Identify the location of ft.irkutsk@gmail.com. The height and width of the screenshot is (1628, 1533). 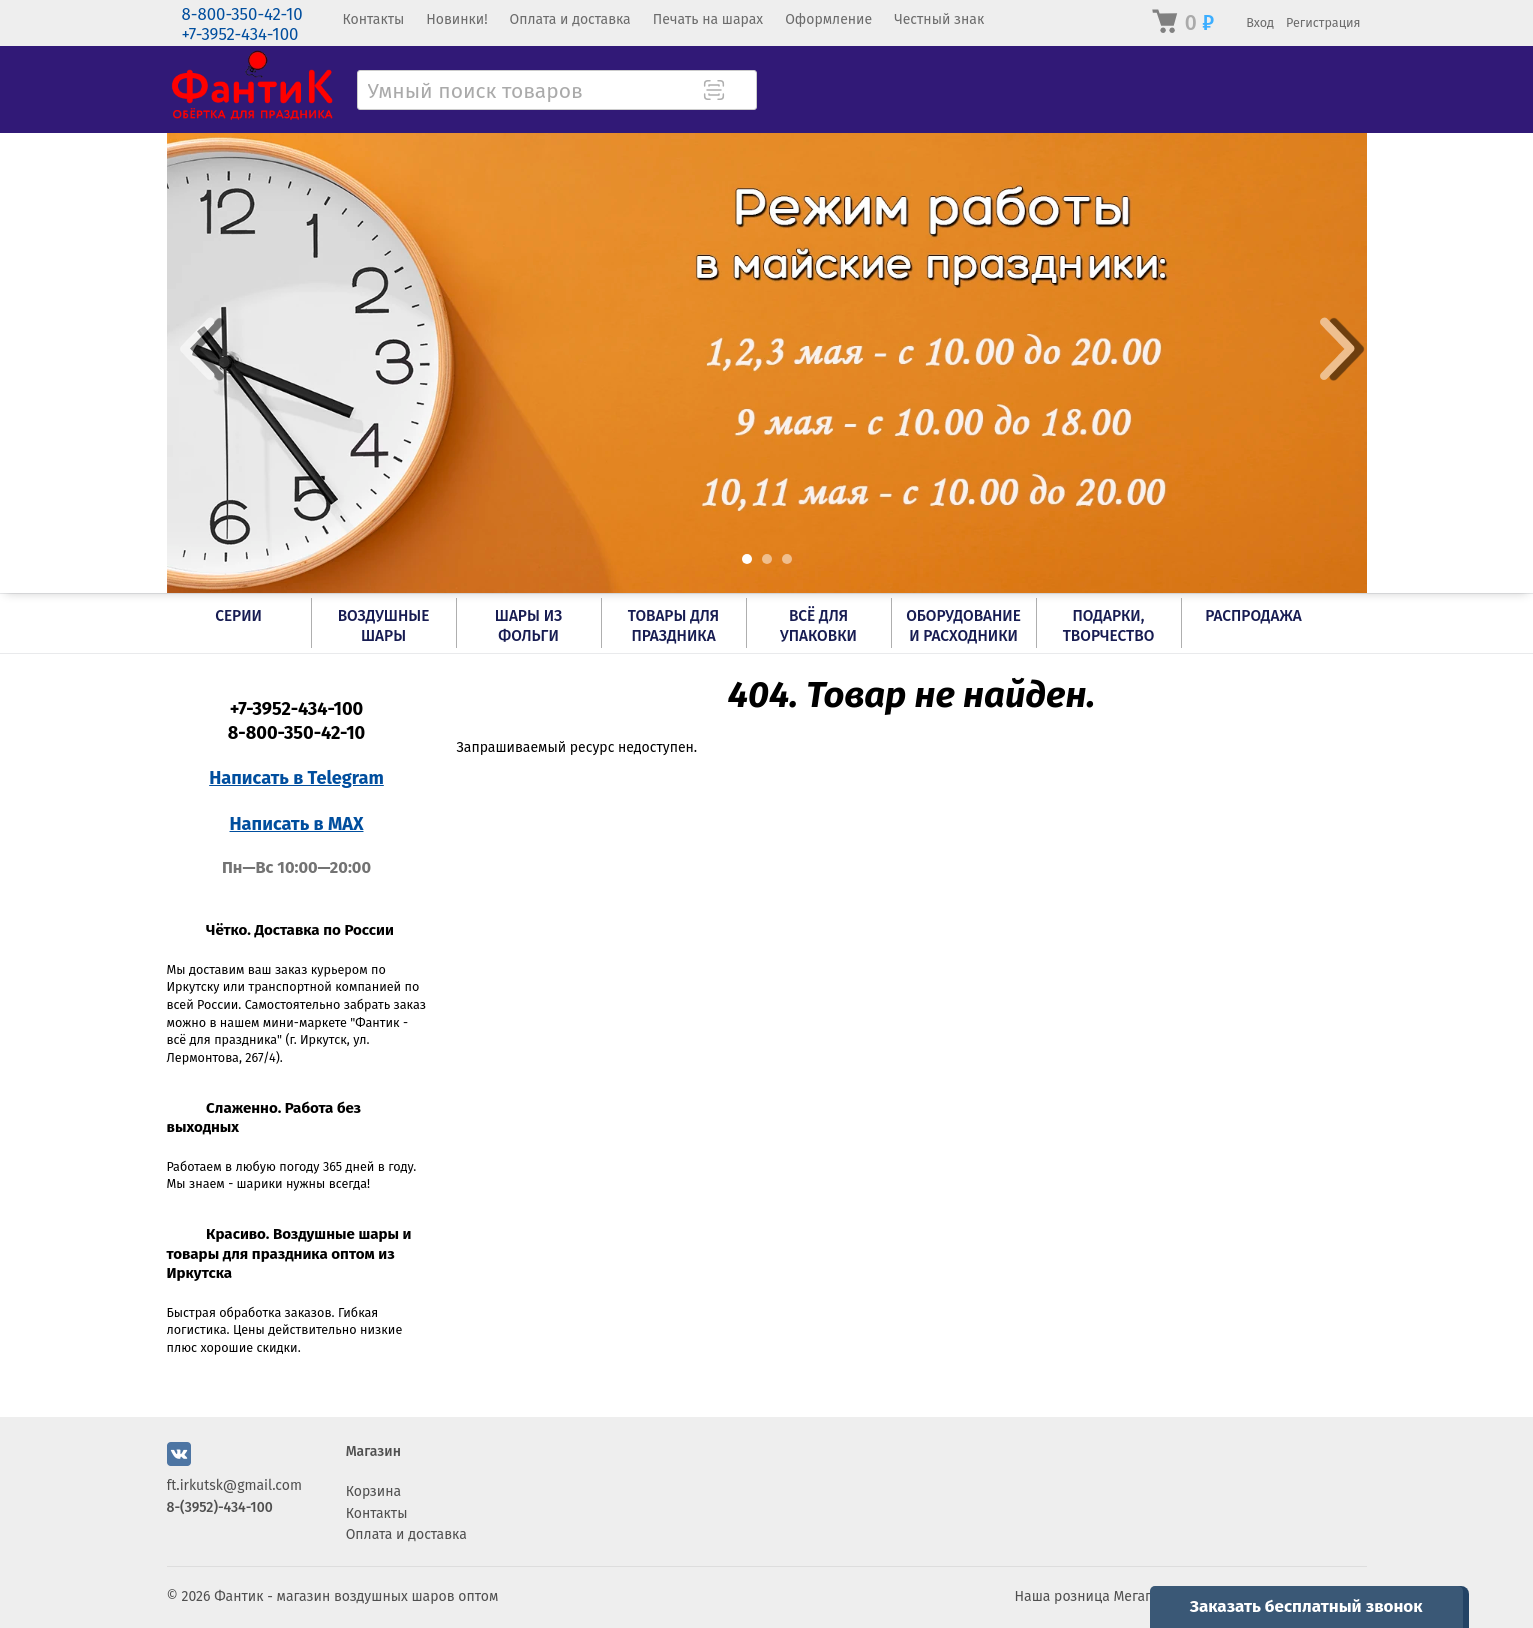
(234, 1485).